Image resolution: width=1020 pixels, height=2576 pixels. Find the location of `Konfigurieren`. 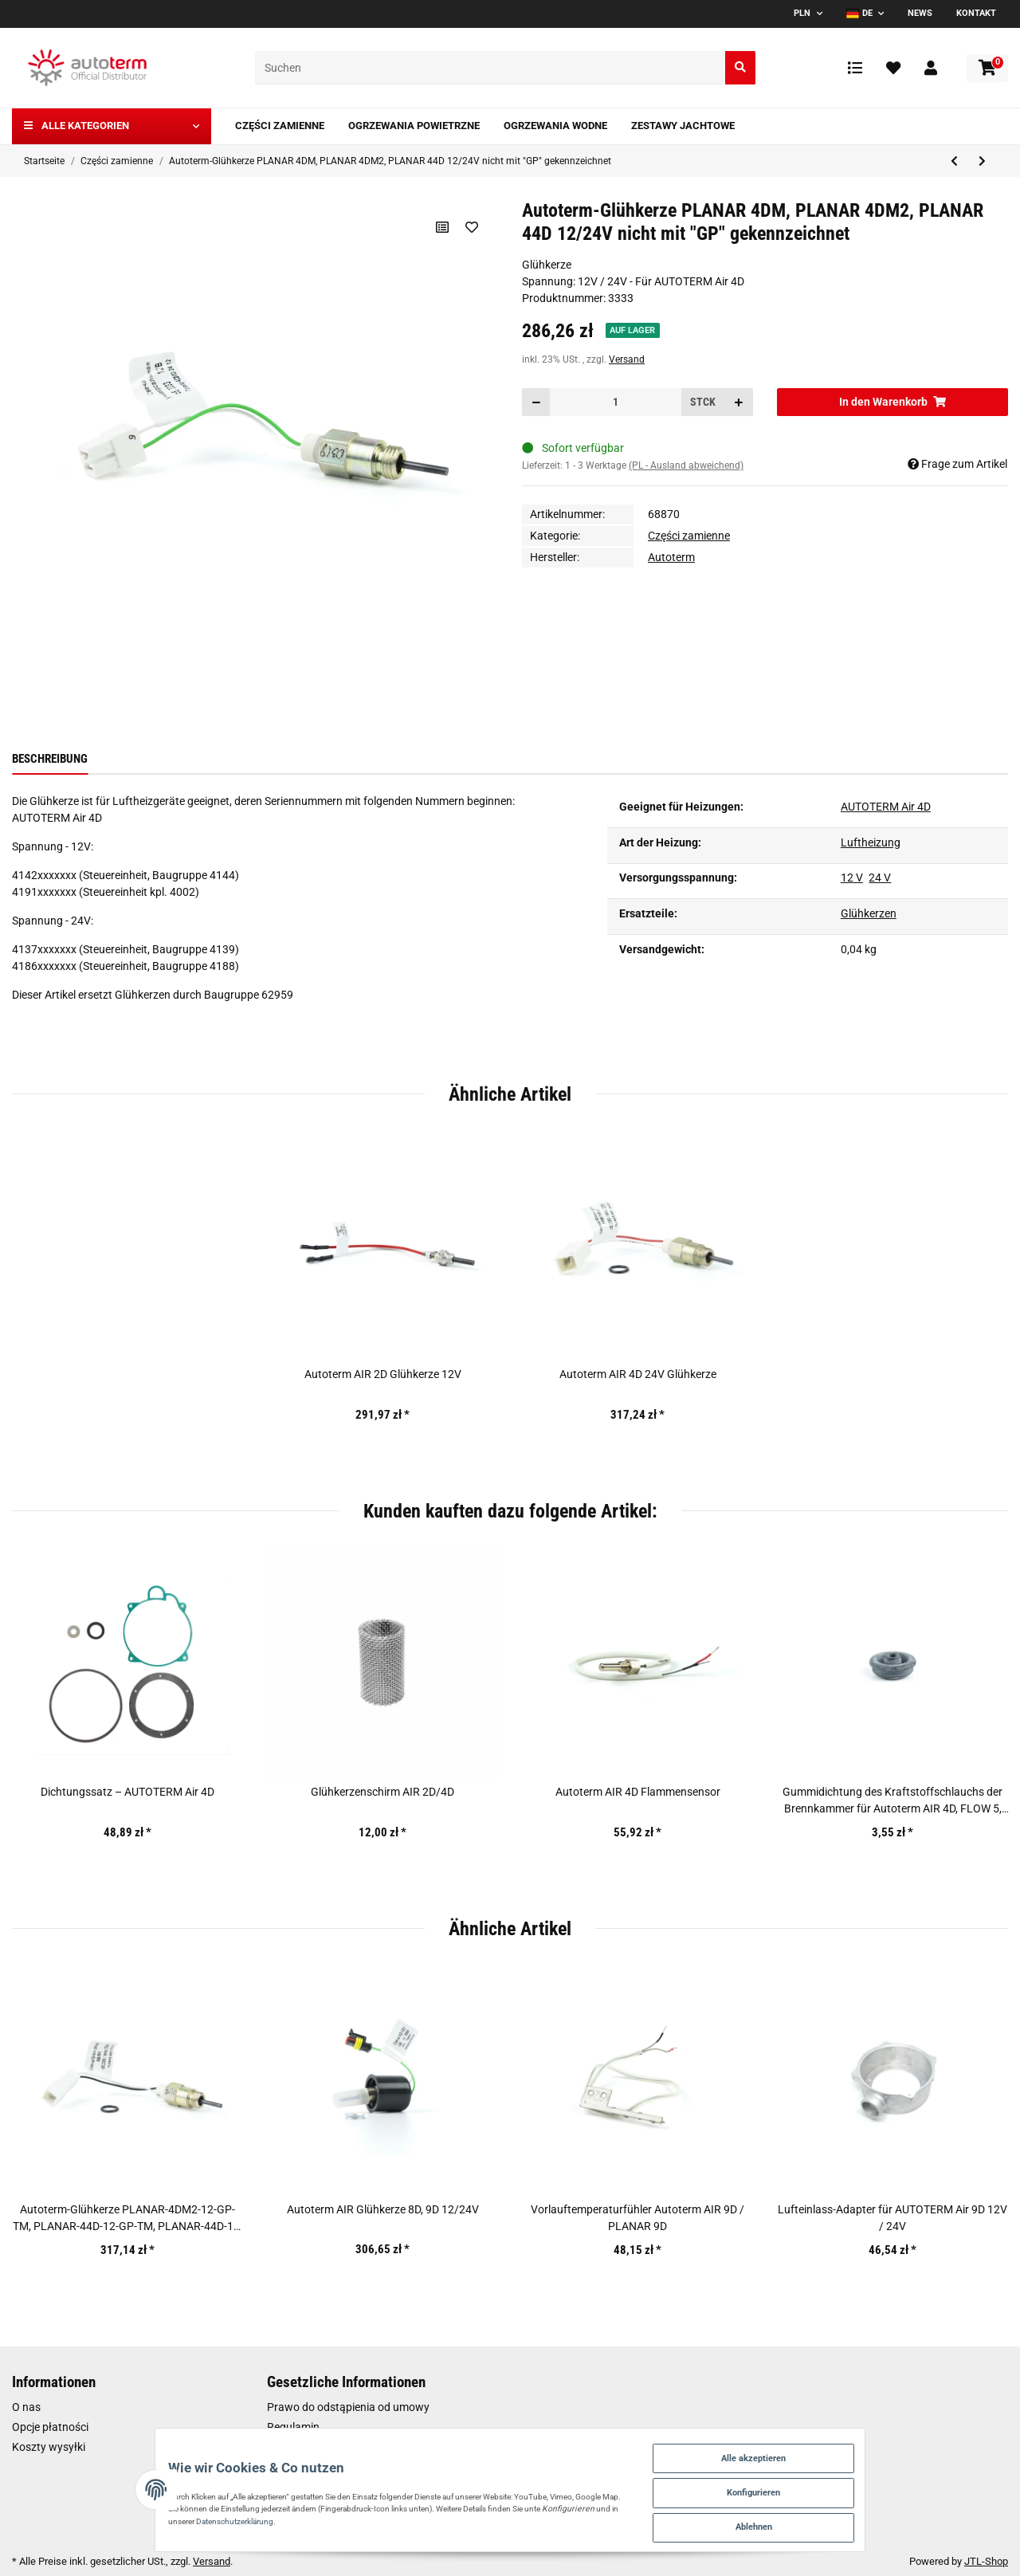

Konfigurieren is located at coordinates (836, 2484).